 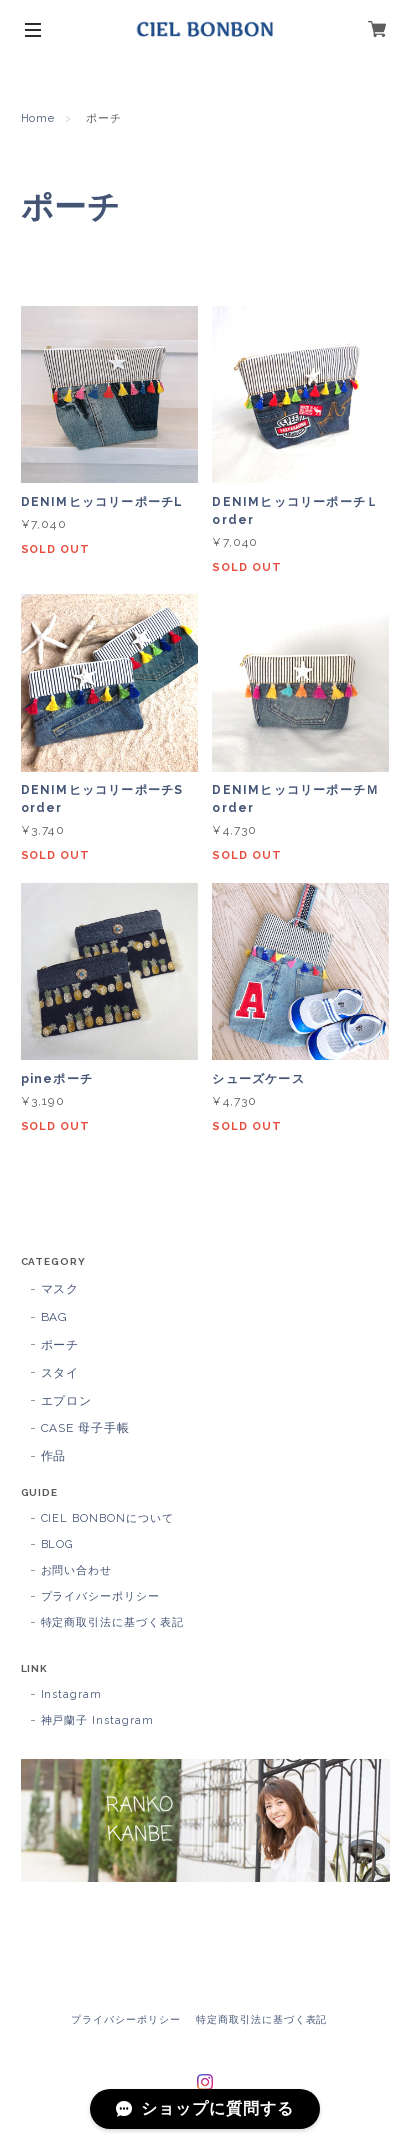 I want to click on BLOG, so click(x=57, y=1544).